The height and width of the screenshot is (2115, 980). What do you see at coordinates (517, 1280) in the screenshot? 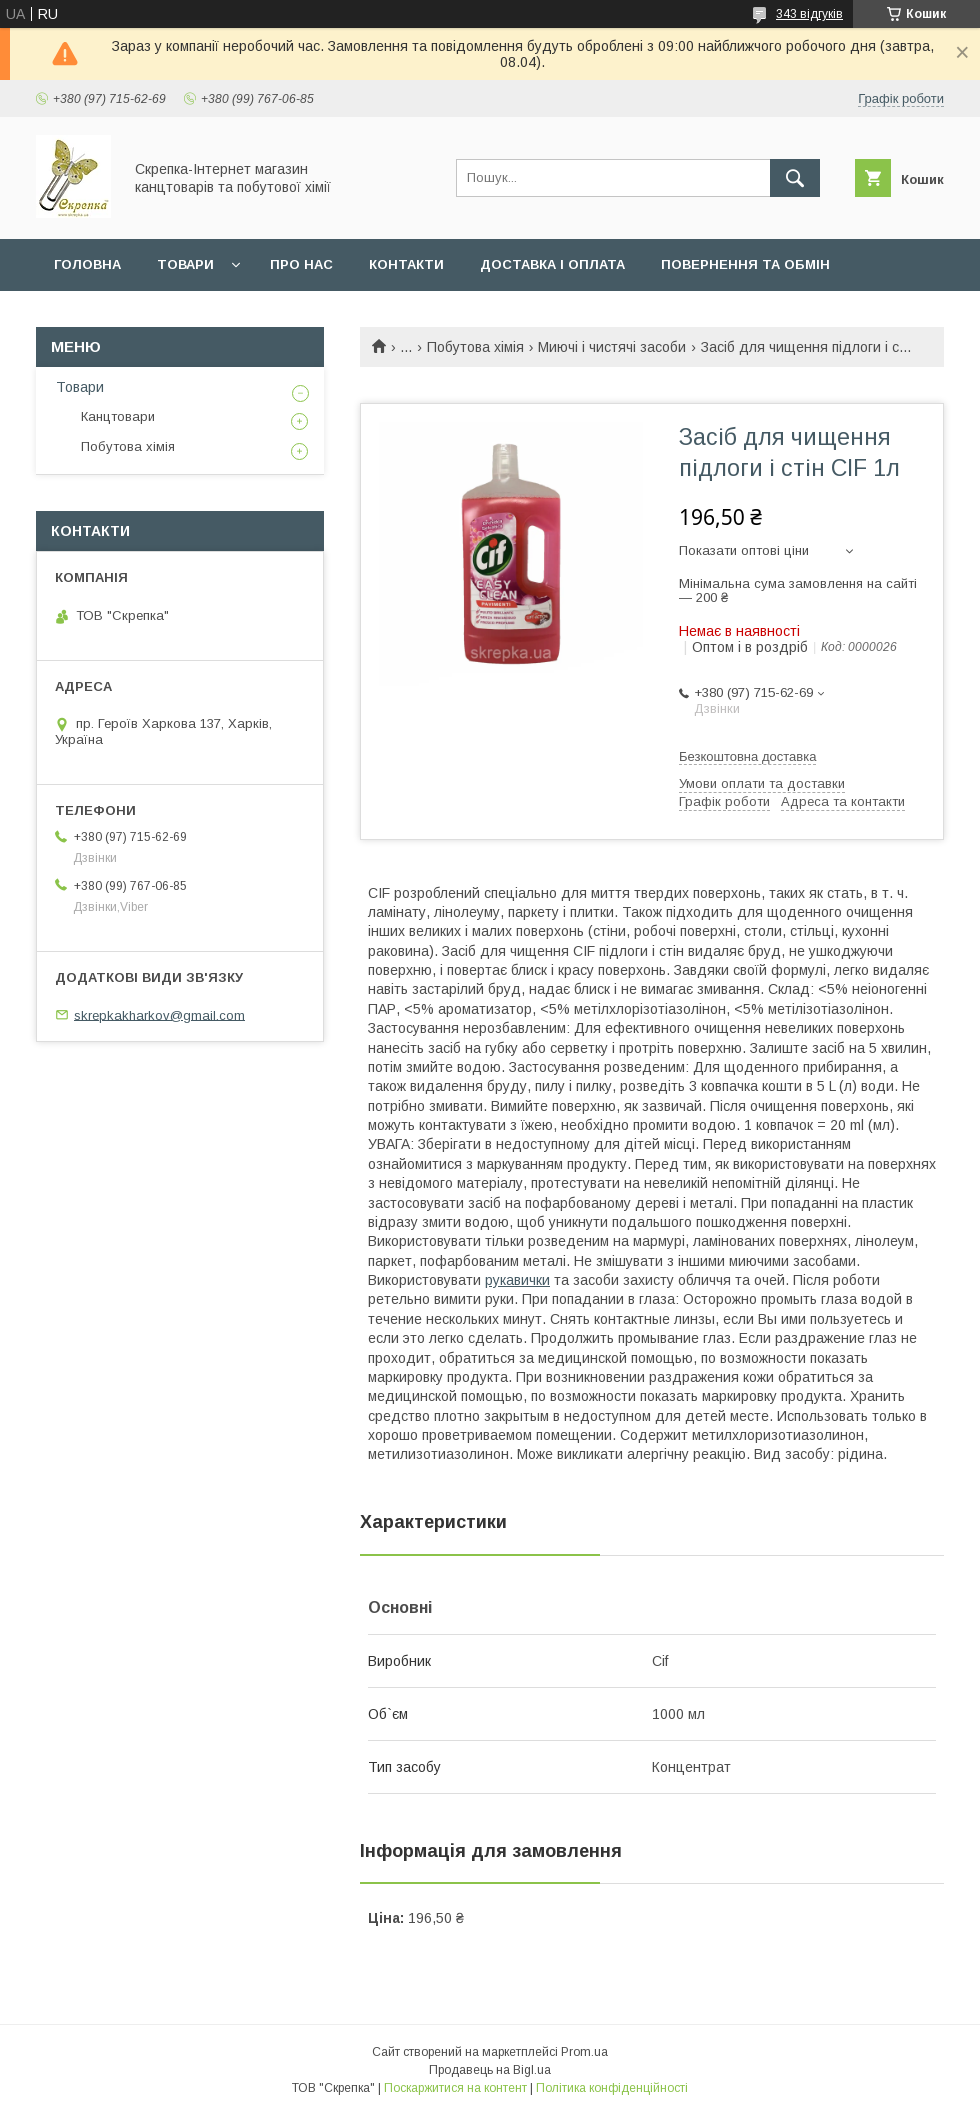
I see `рукавички` at bounding box center [517, 1280].